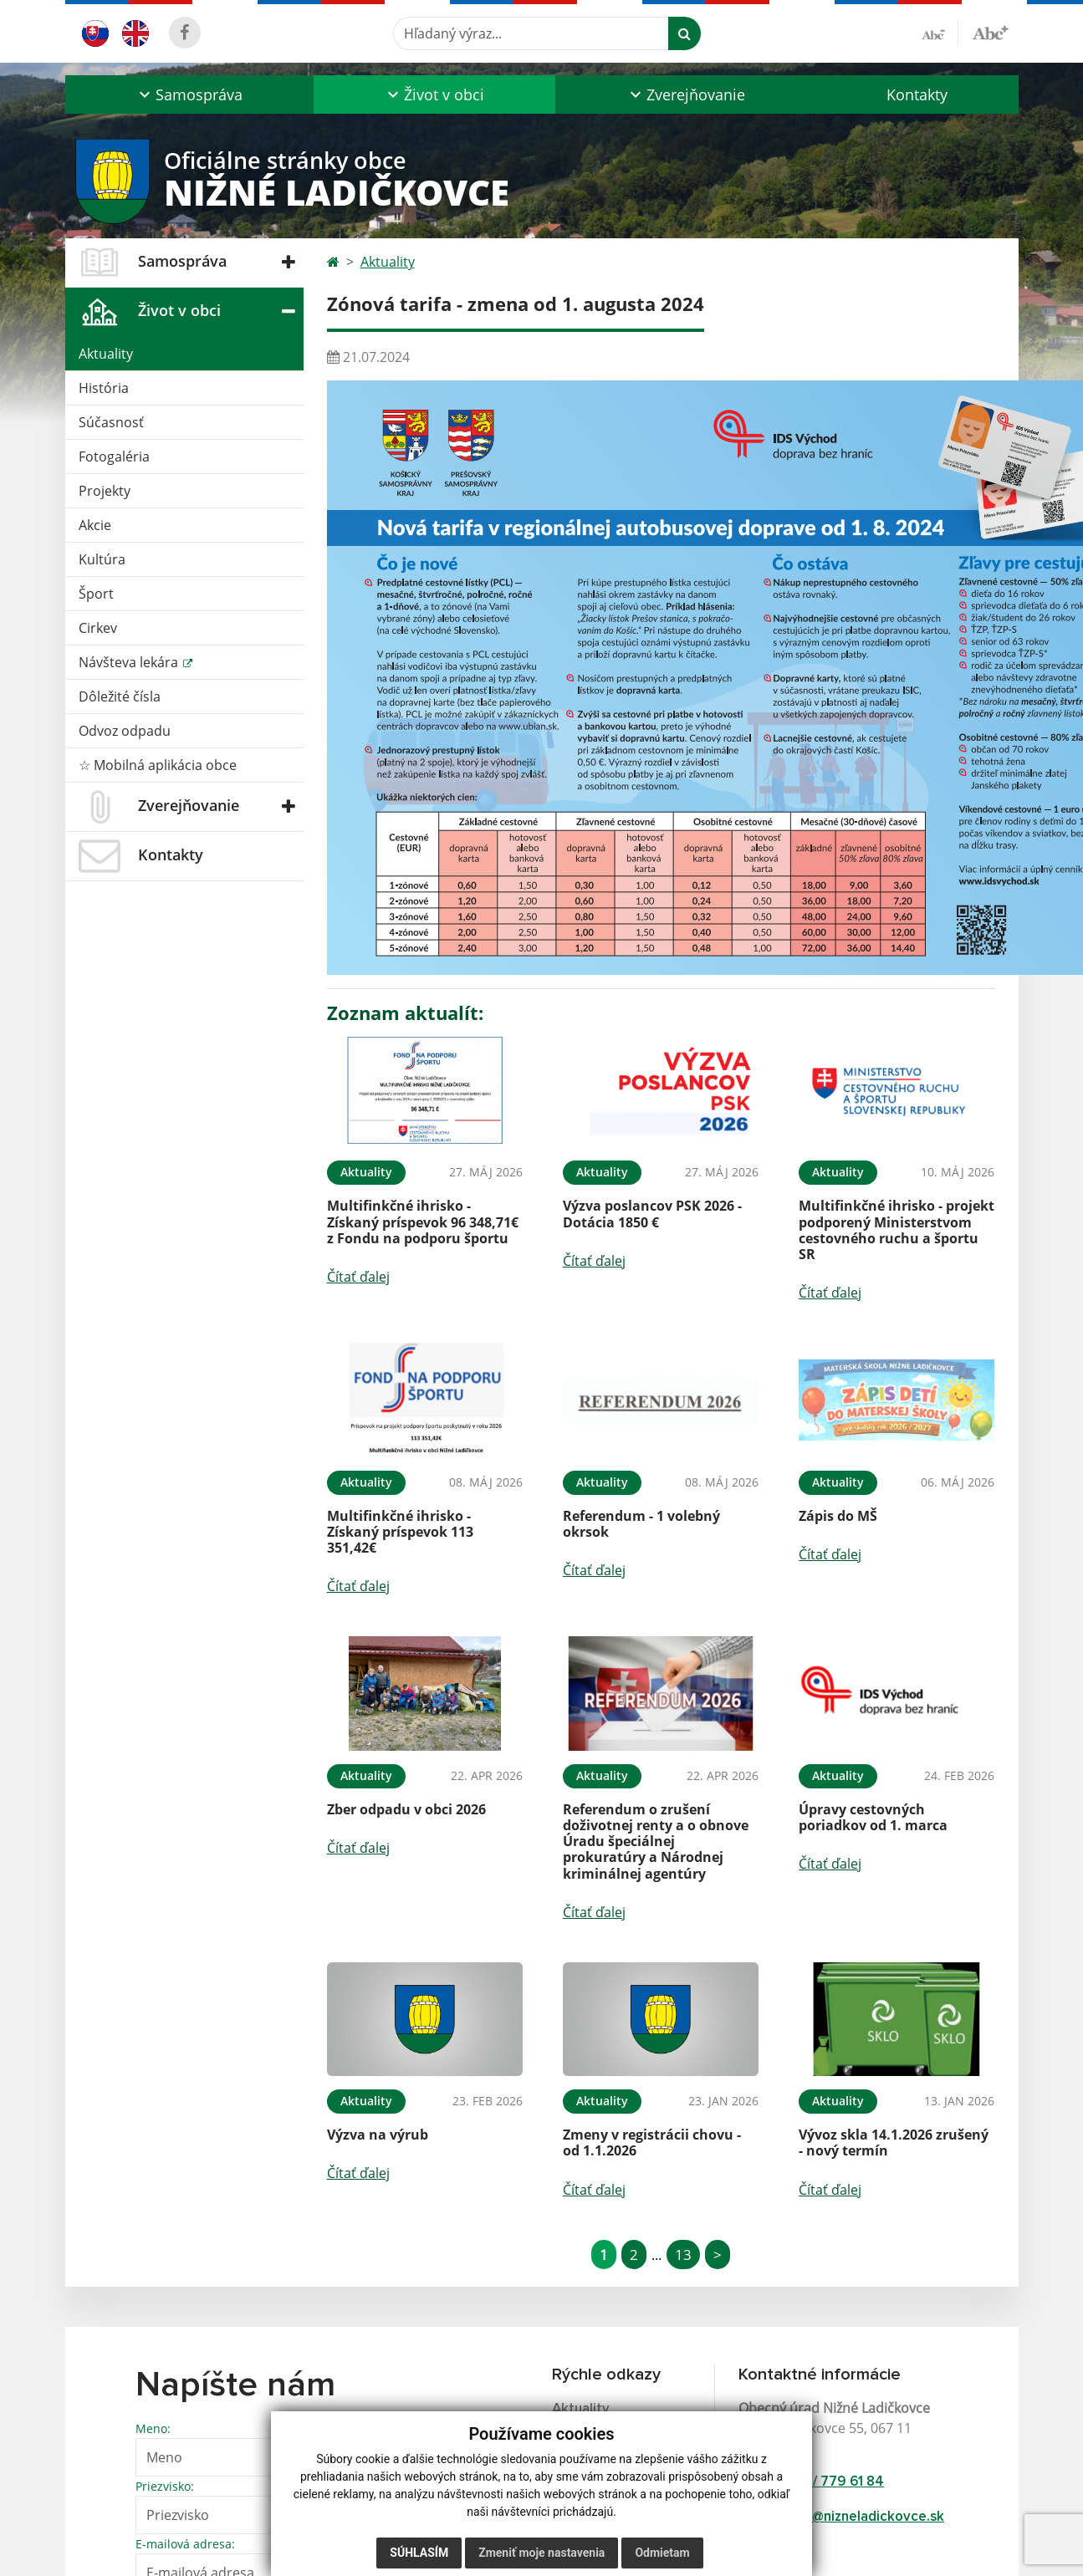 The image size is (1083, 2576). What do you see at coordinates (652, 2142) in the screenshot?
I see `Zmeny v registrácii chovu - od 1.1.2026` at bounding box center [652, 2142].